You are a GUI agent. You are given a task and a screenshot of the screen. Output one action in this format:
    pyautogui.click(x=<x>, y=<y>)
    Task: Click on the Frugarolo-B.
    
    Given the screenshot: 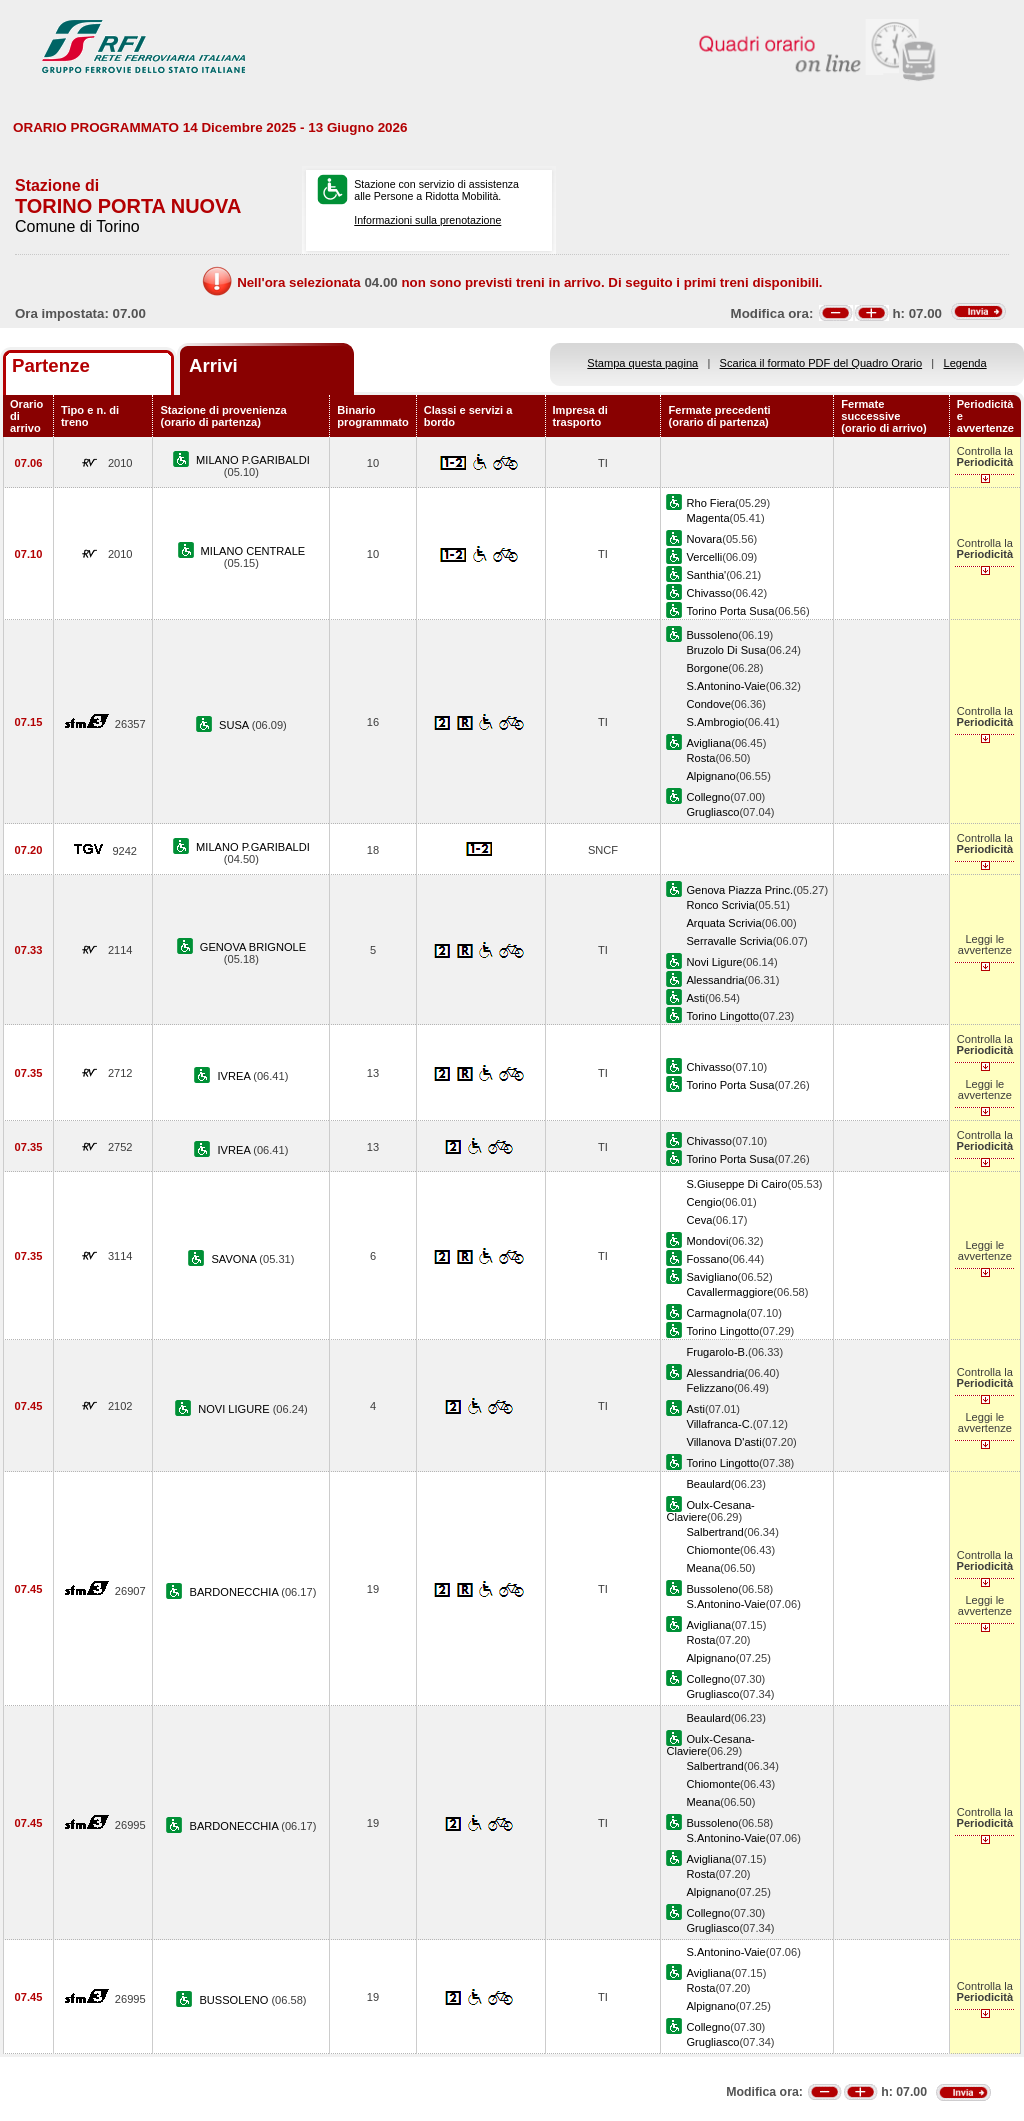 What is the action you would take?
    pyautogui.click(x=717, y=1352)
    